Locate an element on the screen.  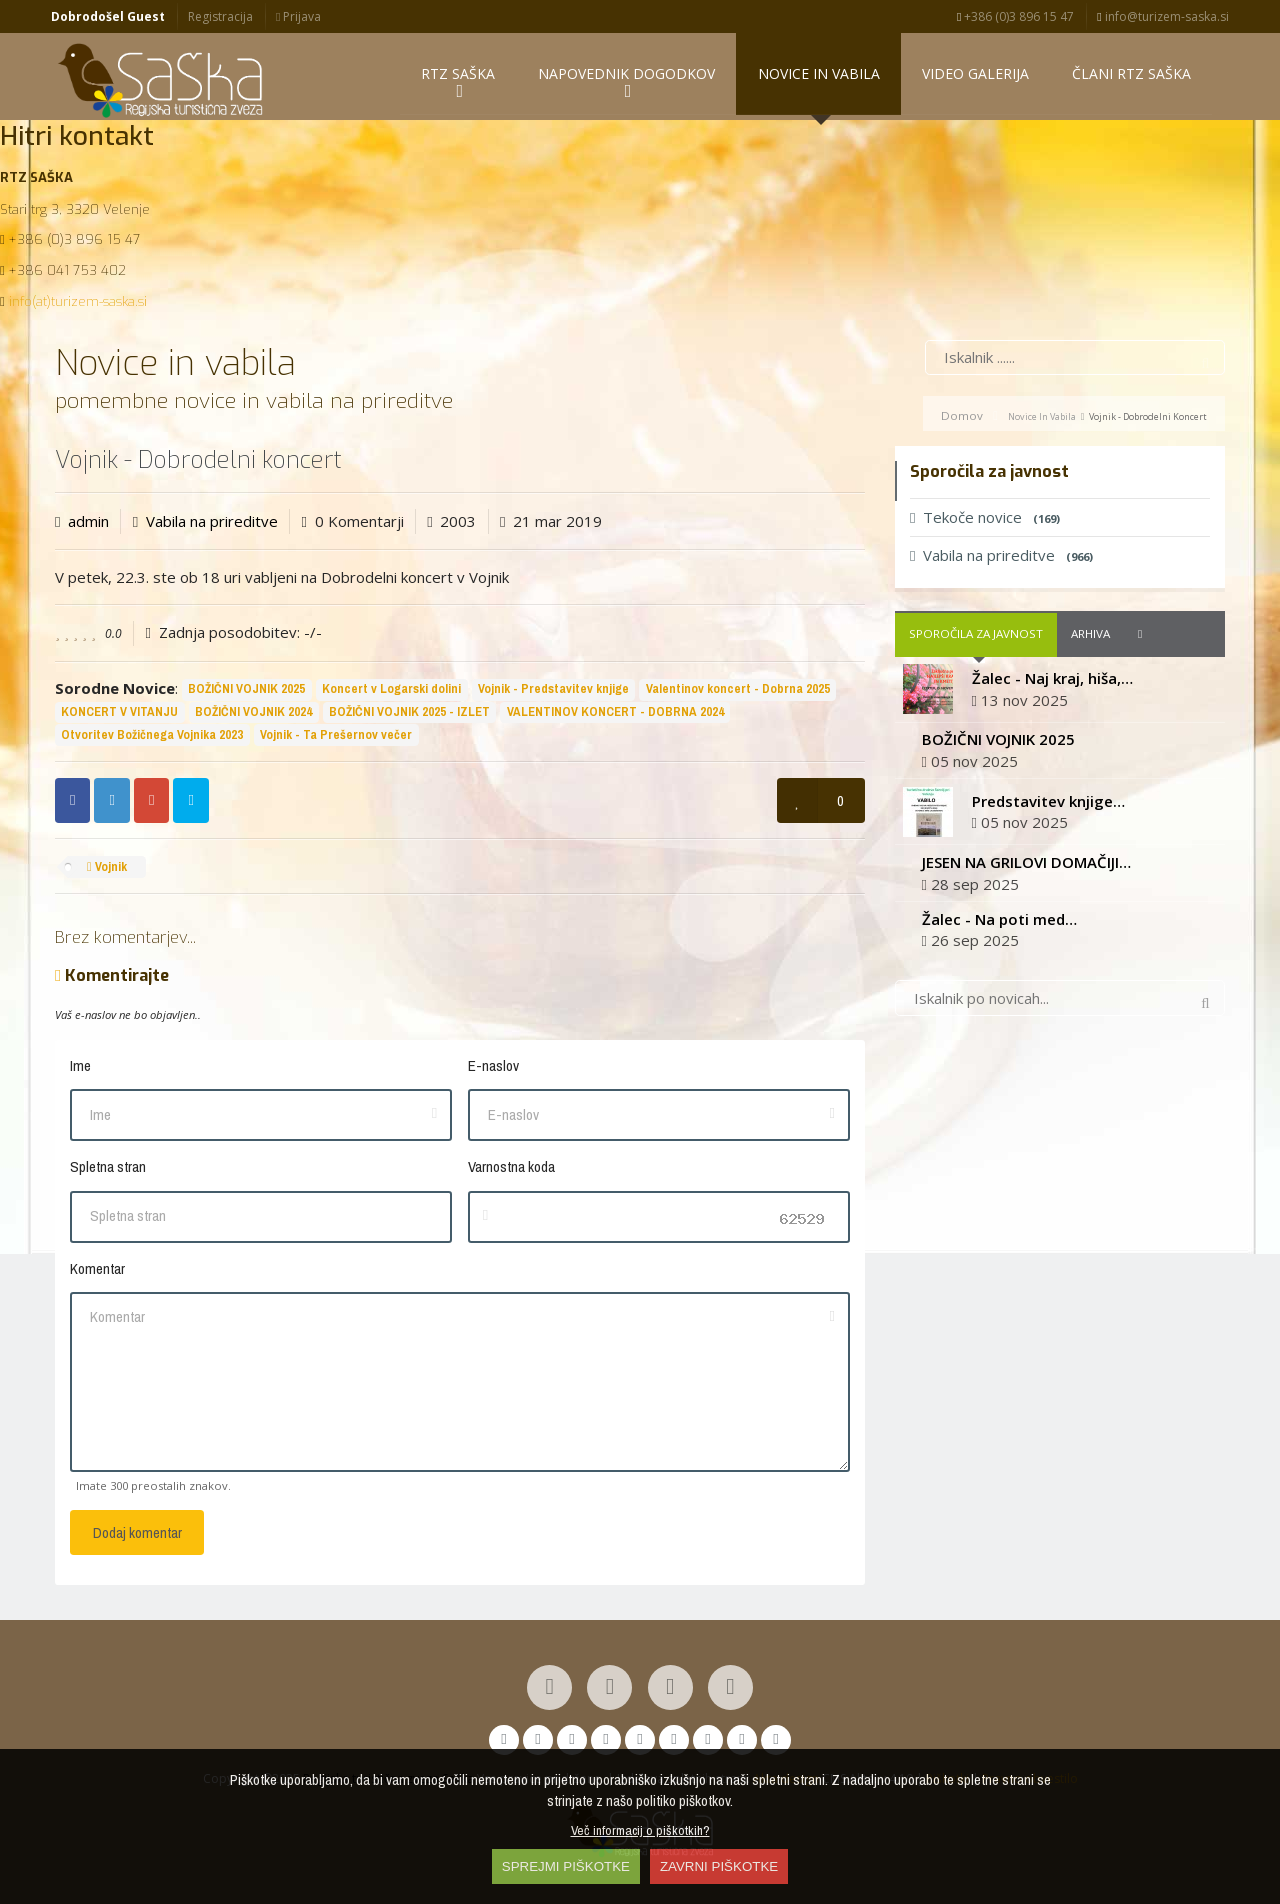
Sporočila za javnost is located at coordinates (976, 638).